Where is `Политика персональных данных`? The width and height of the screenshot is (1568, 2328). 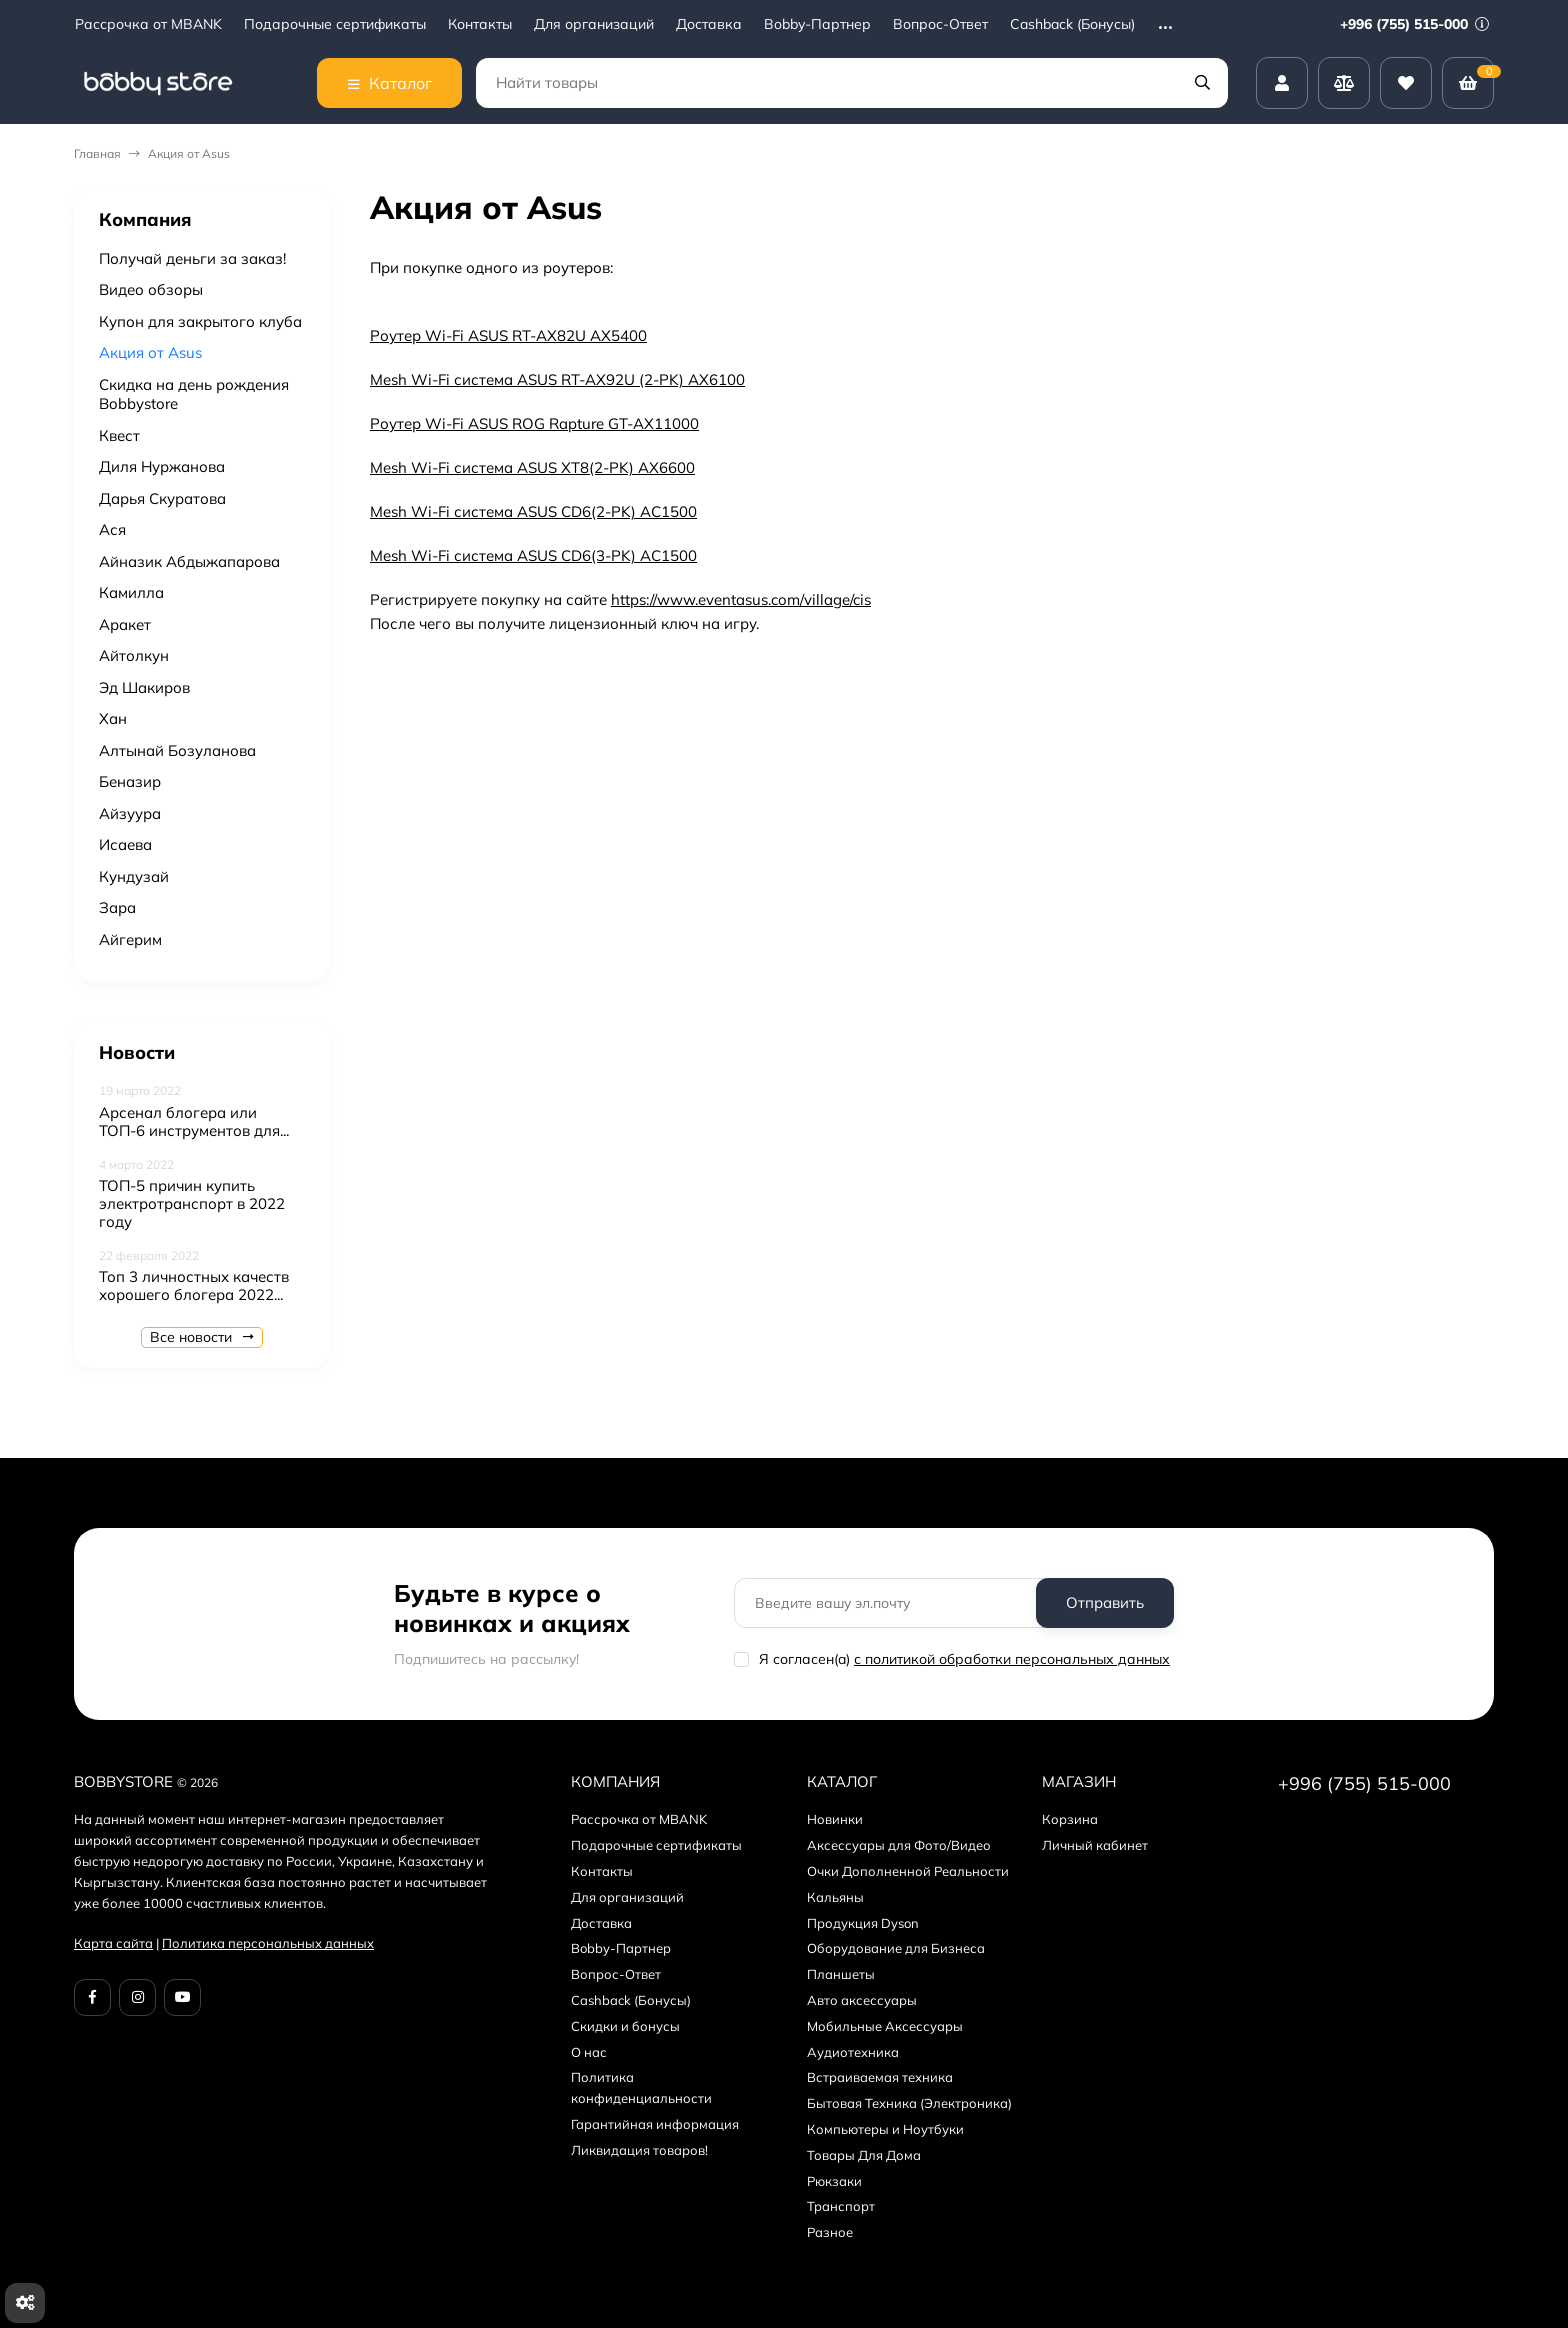
Политика персональных данных is located at coordinates (268, 1943).